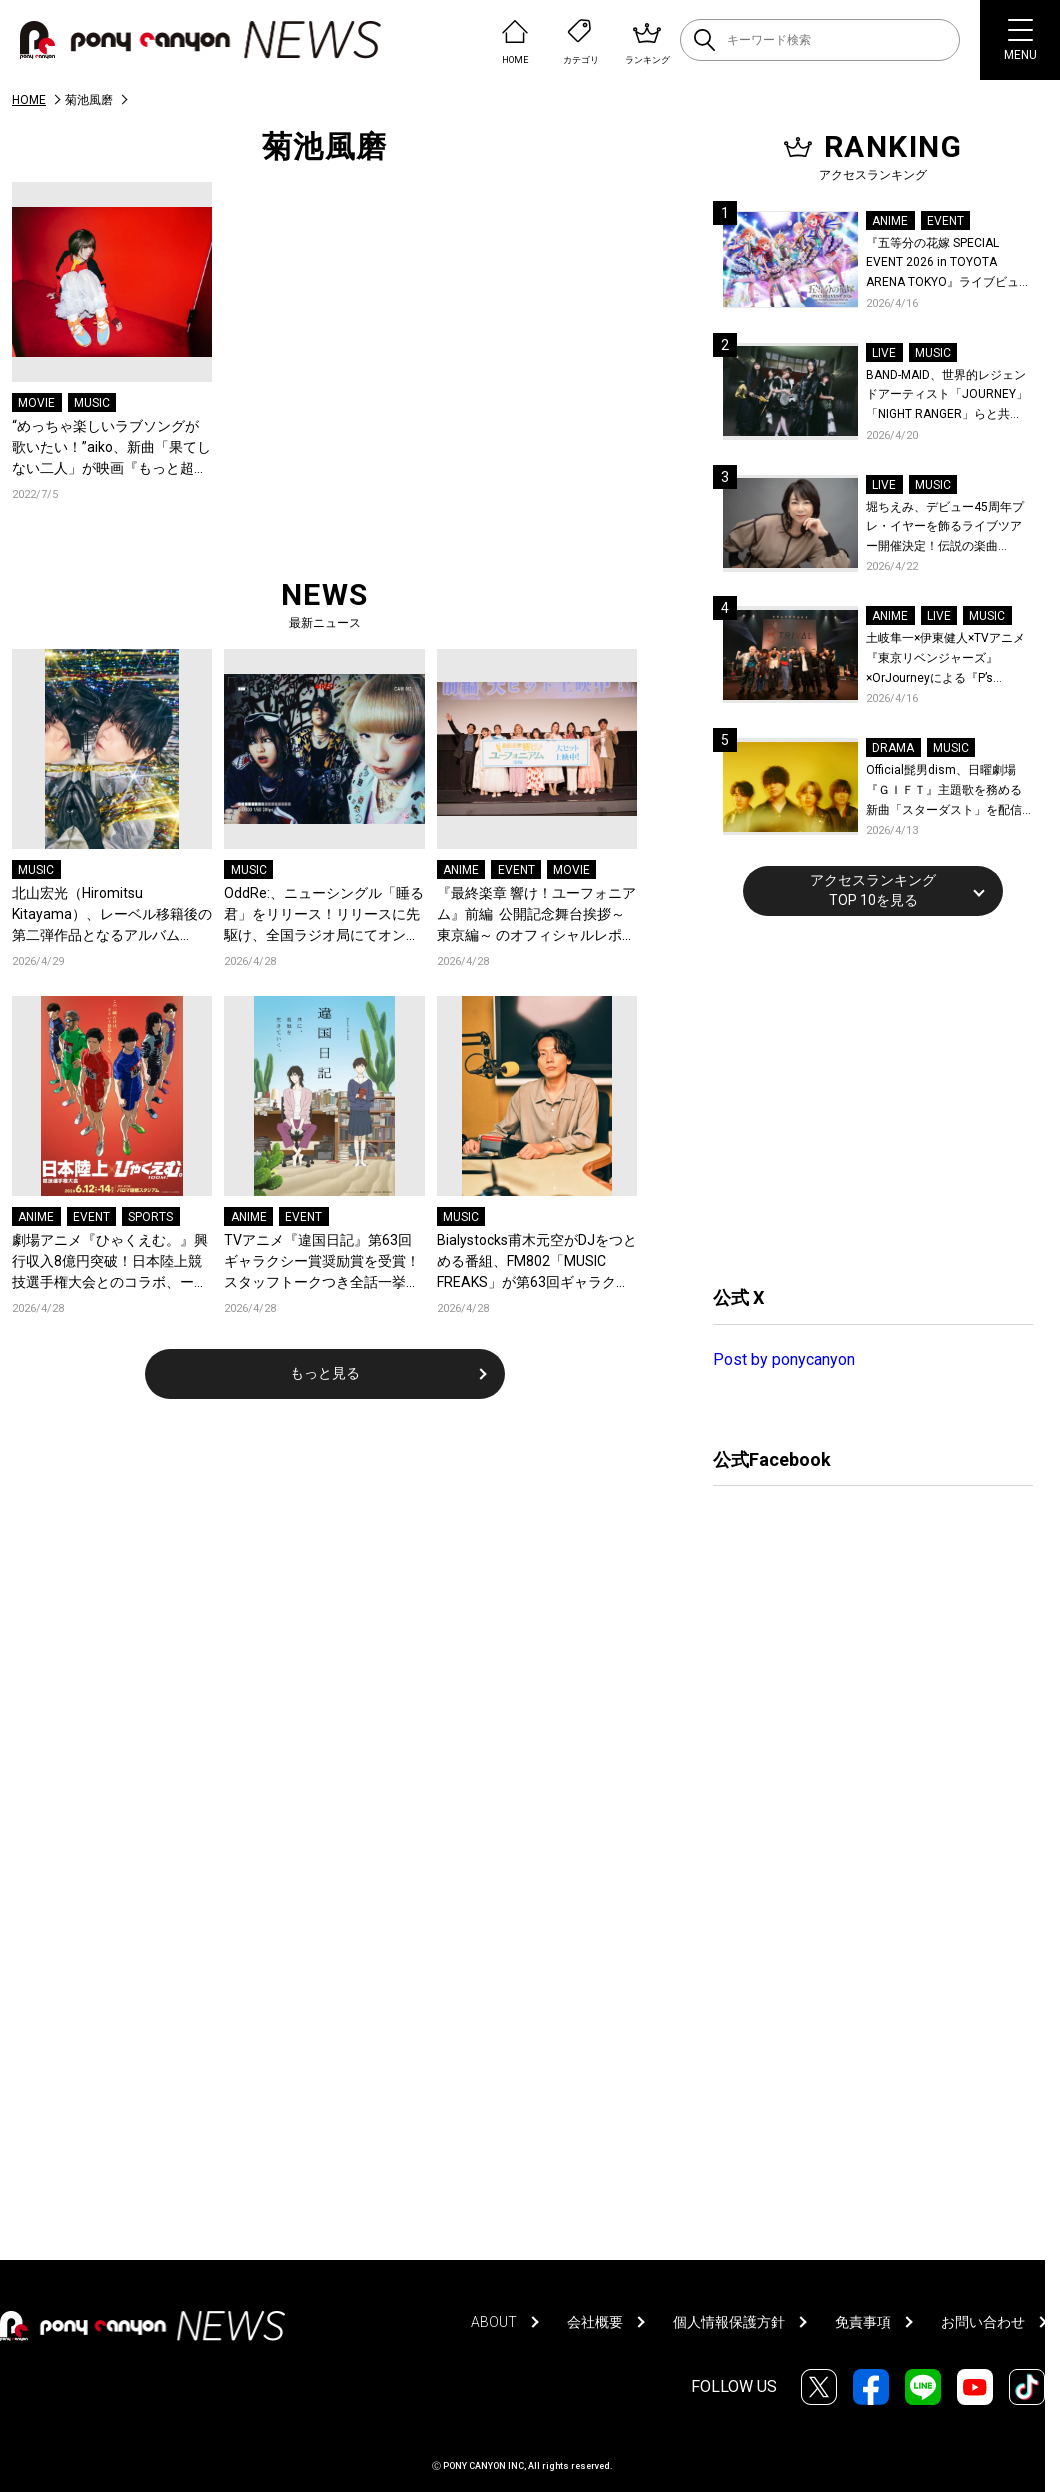 This screenshot has width=1060, height=2492. What do you see at coordinates (110, 1262) in the screenshot?
I see `劇場アニメ『ひゃくえむ。』興行収入8億円突破！日本陸上競技選手権大会とのコラボ、ーそういう景色を見ようぜーが開催決定！名古屋でのプロデューサーティーチインも開催！` at bounding box center [110, 1262].